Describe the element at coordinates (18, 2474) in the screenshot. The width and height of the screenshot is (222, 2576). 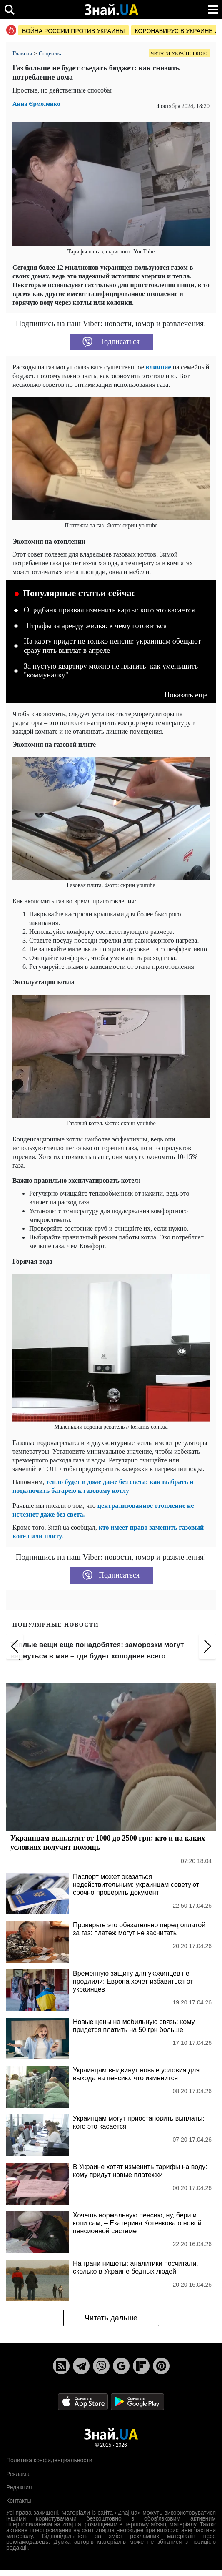
I see `Реклама` at that location.